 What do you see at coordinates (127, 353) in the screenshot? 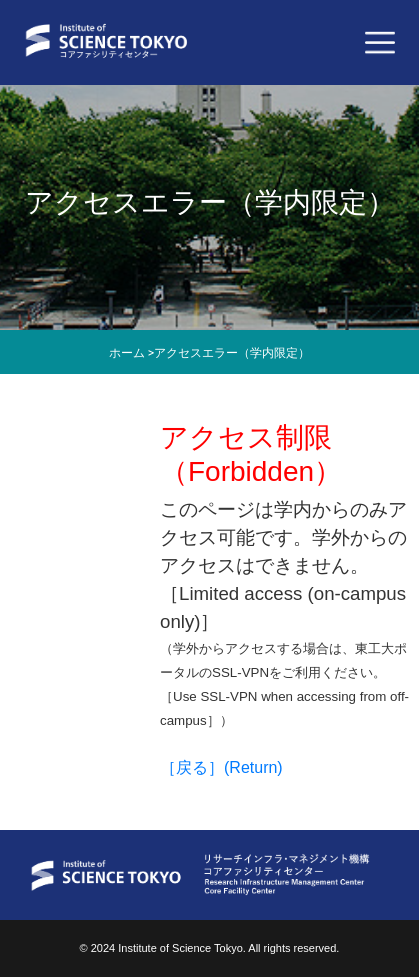
I see `ホーム` at bounding box center [127, 353].